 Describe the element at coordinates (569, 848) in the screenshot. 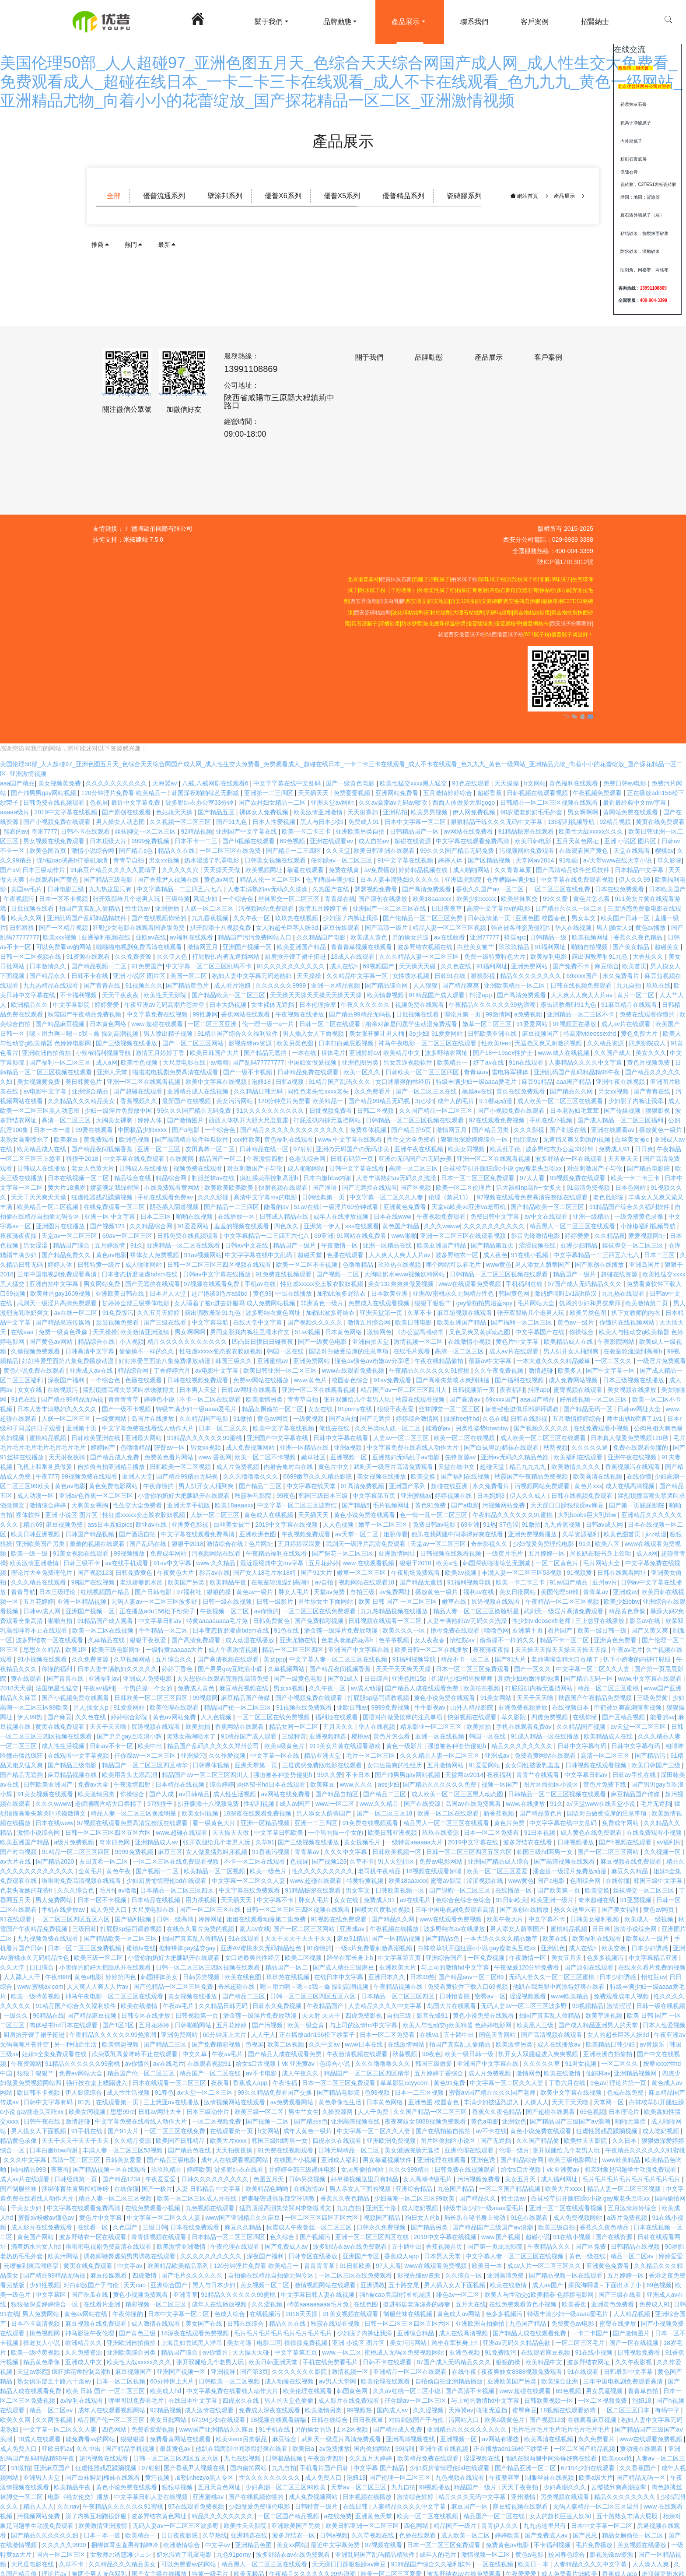

I see `91动画` at that location.